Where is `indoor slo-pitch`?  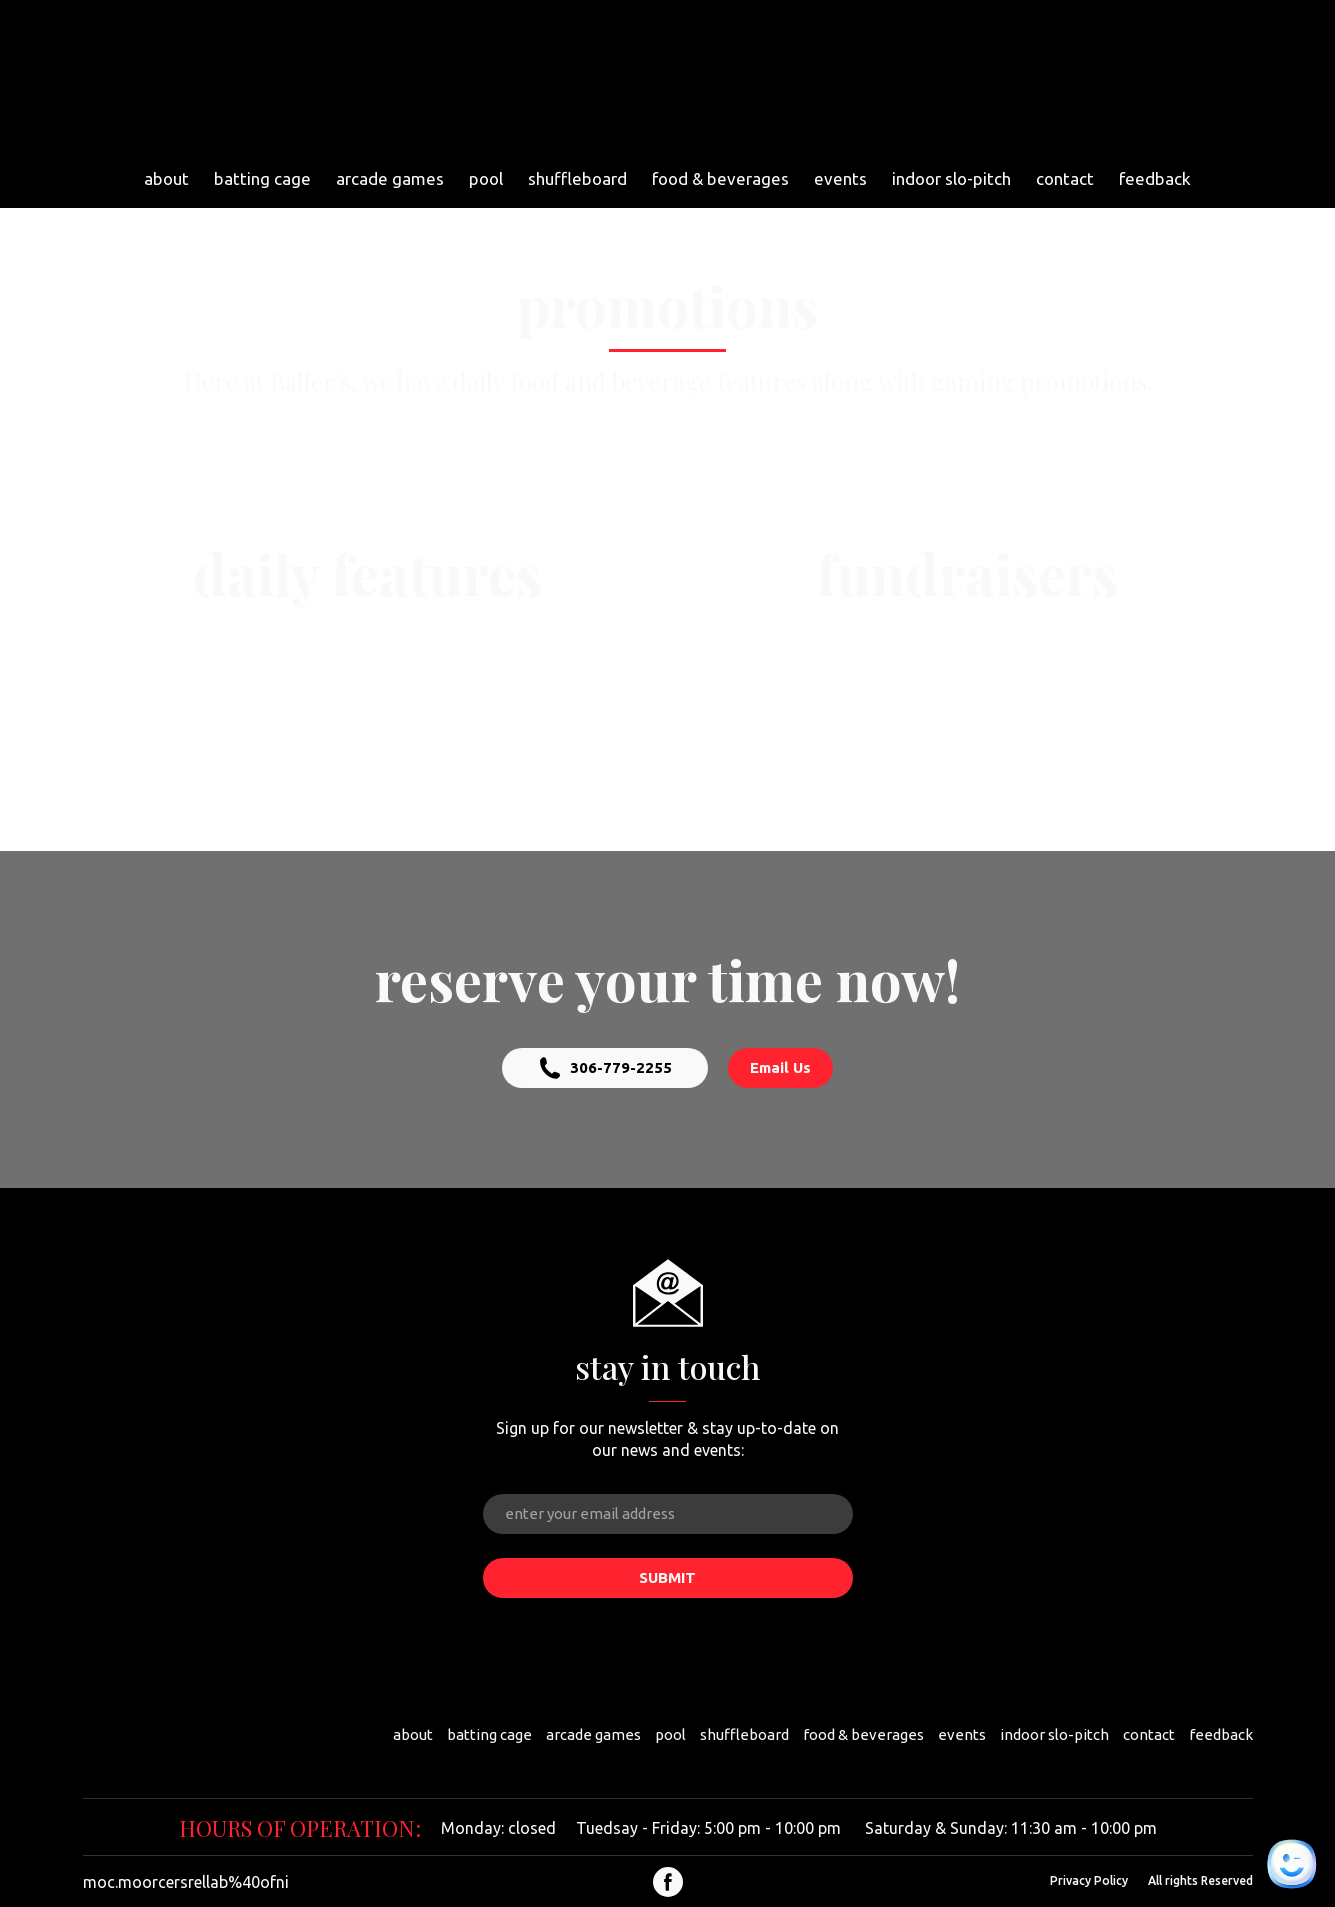
indoor slo-pitch is located at coordinates (951, 178).